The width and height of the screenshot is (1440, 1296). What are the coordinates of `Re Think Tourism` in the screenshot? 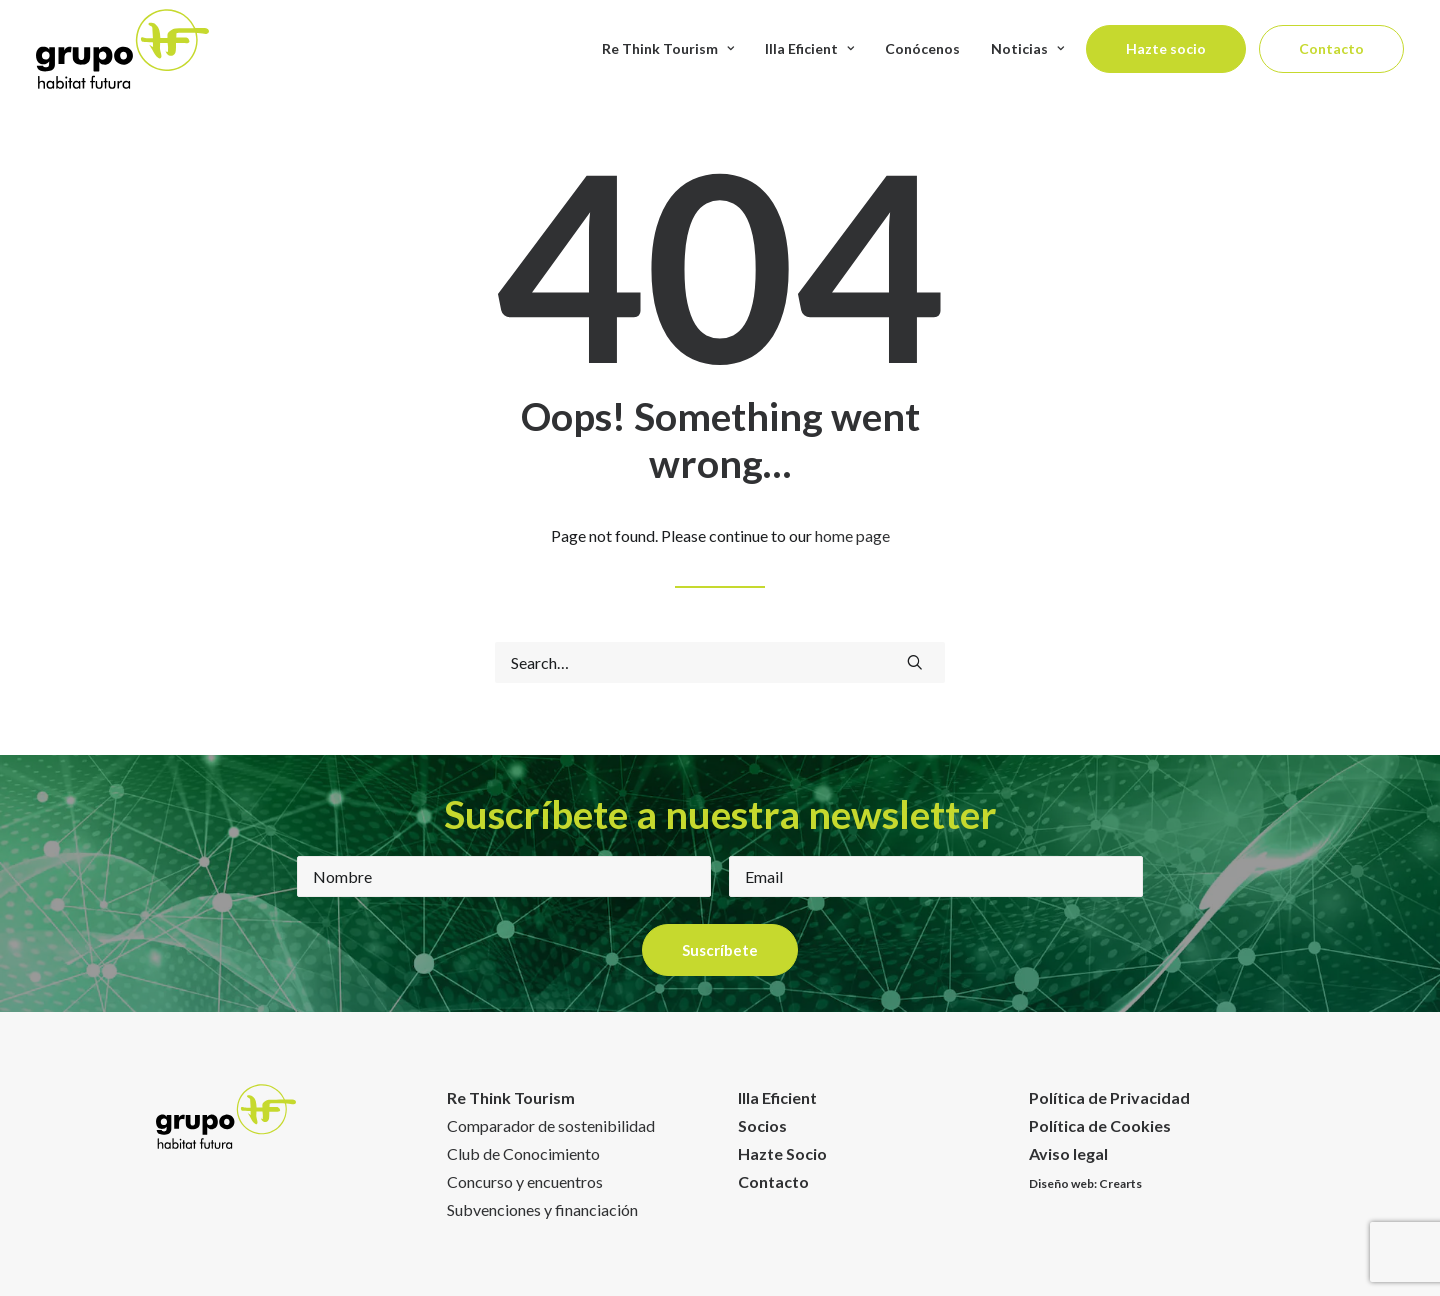 It's located at (668, 48).